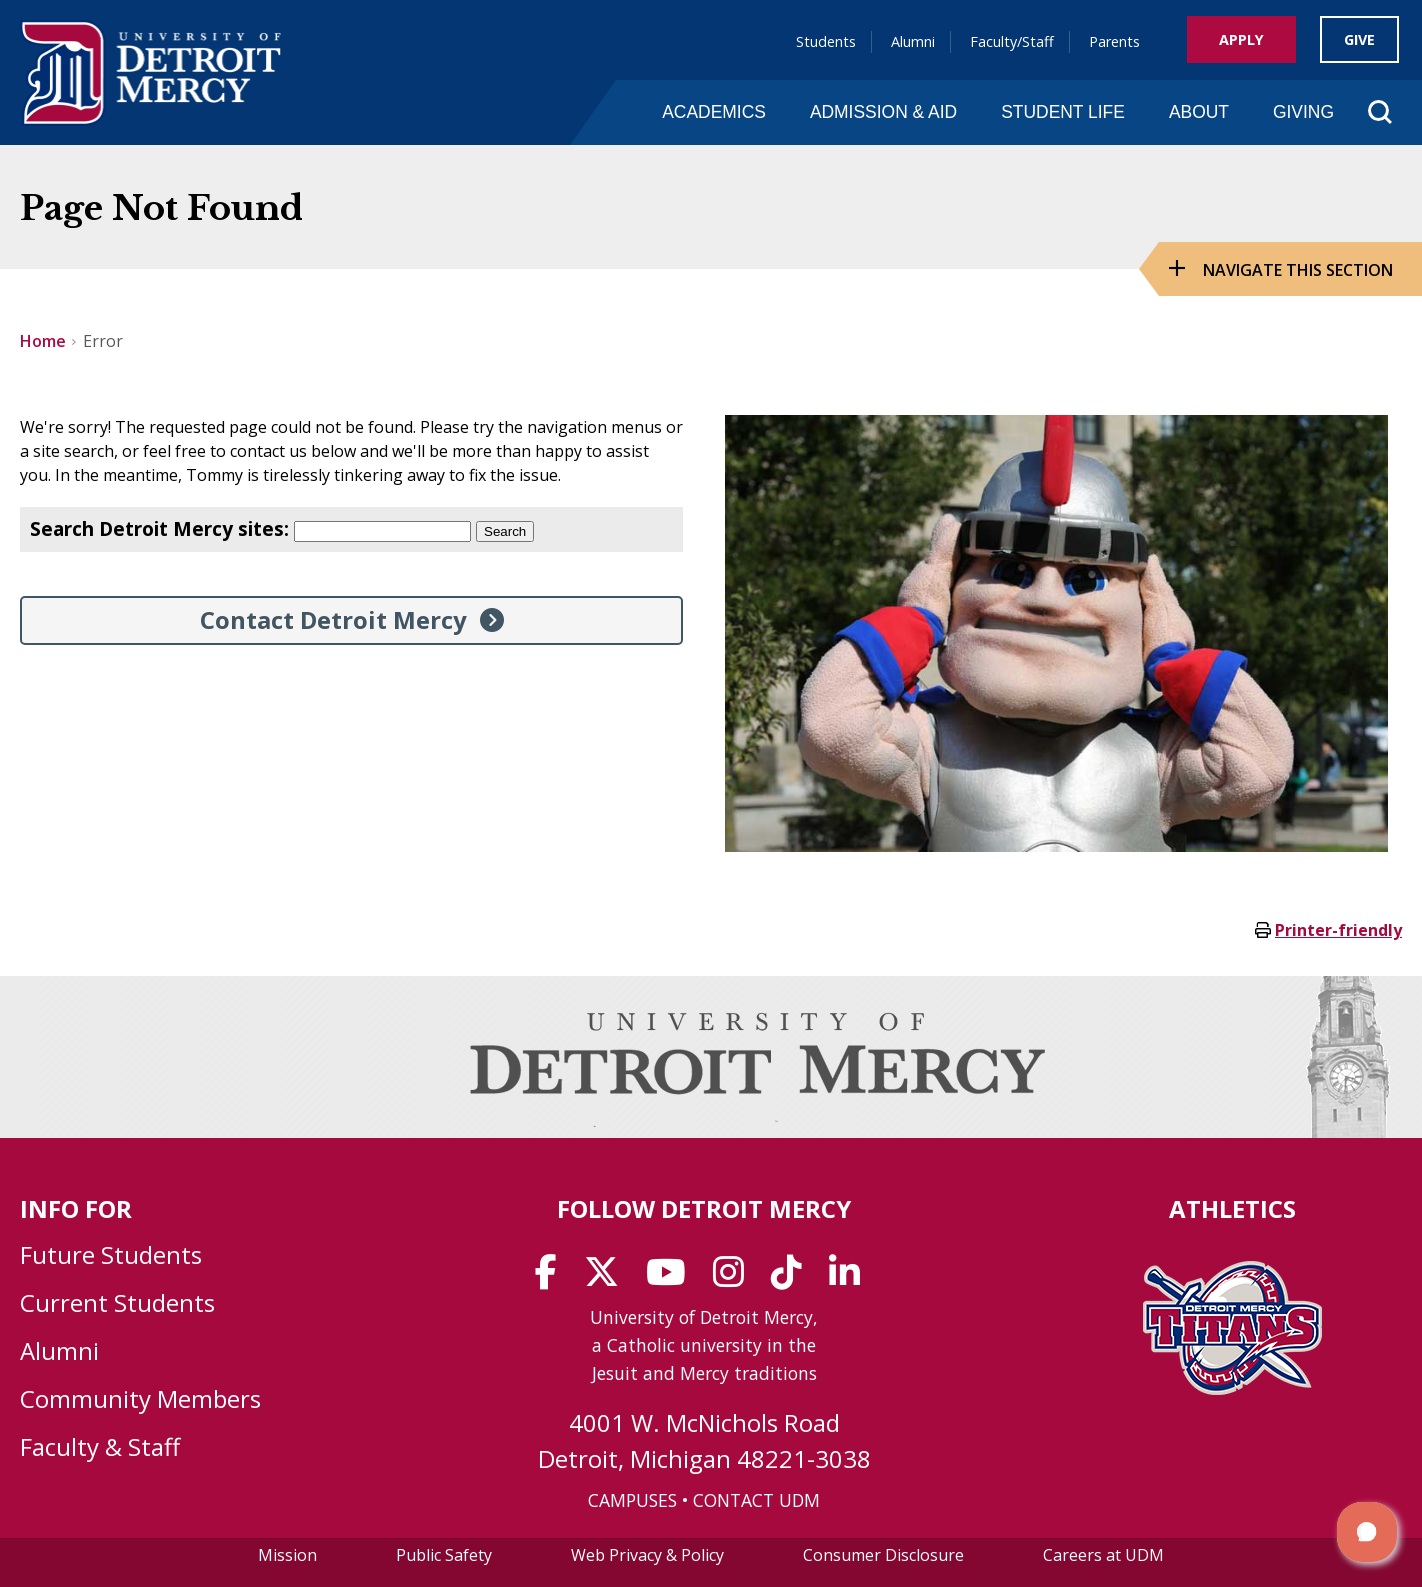  I want to click on Giving, so click(1303, 112).